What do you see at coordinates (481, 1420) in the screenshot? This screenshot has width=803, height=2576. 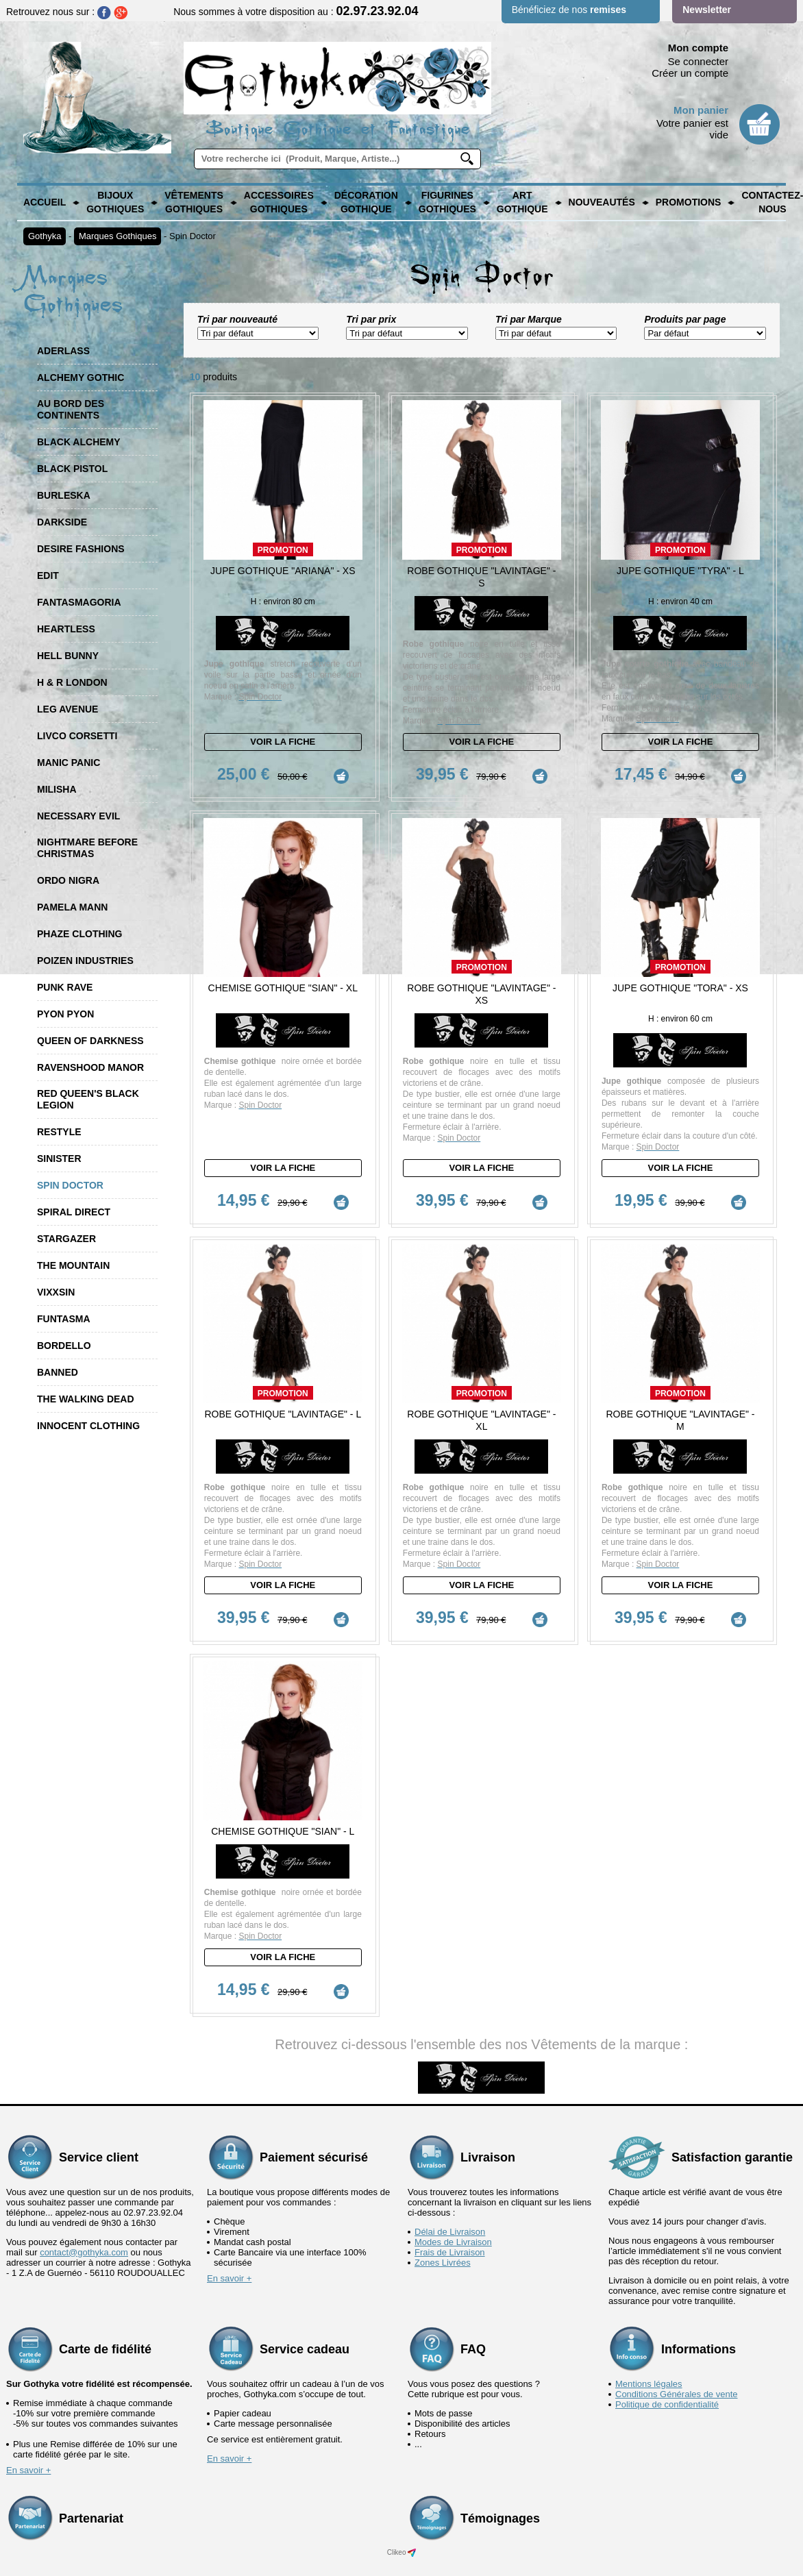 I see `Robe Gothique "Lavintage" - XL` at bounding box center [481, 1420].